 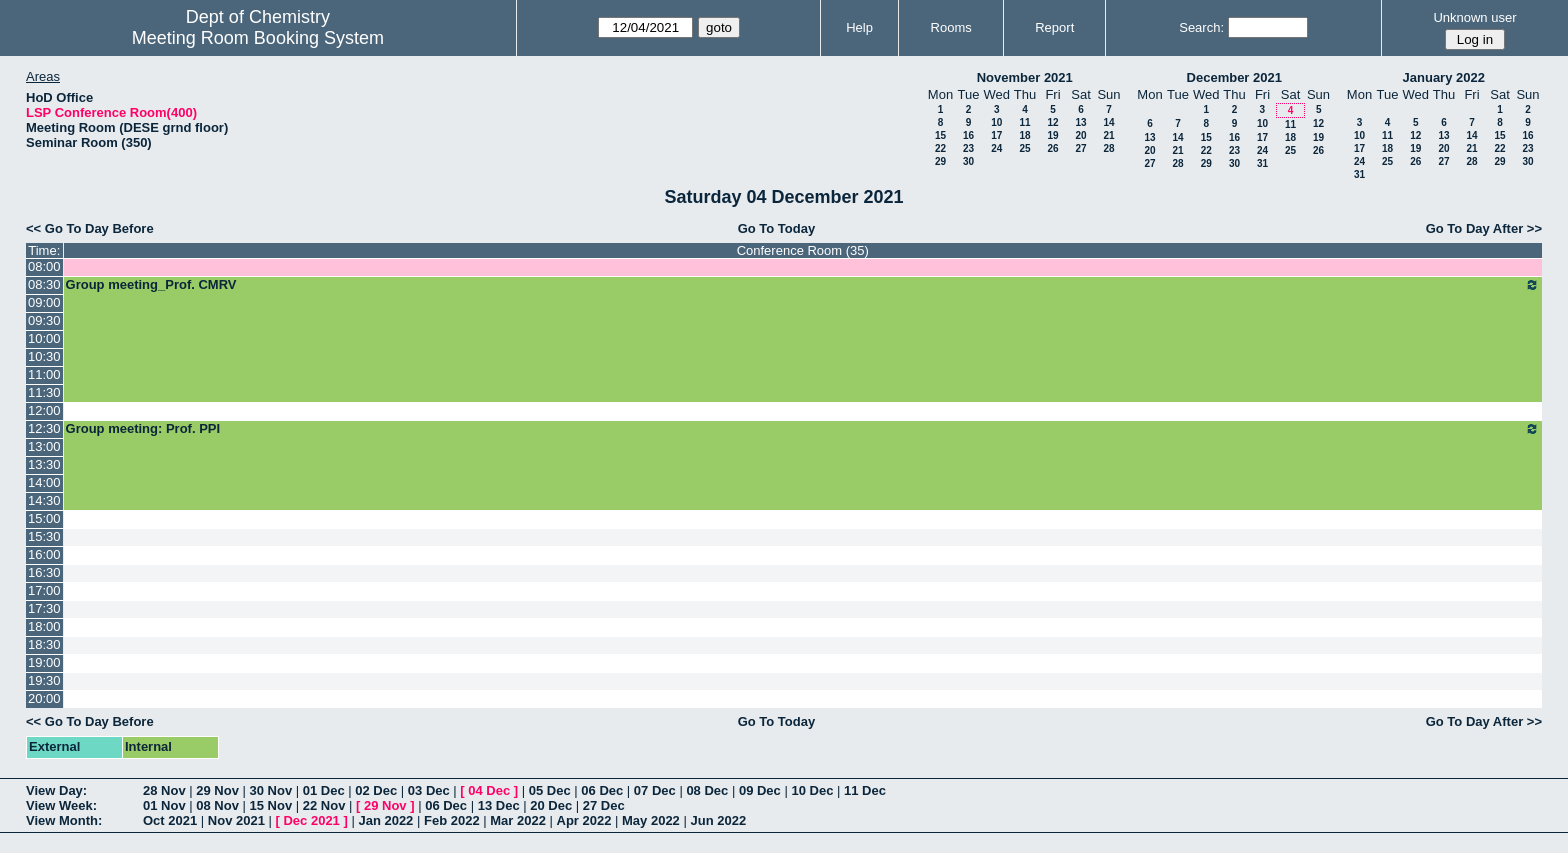 What do you see at coordinates (236, 820) in the screenshot?
I see `Nov 2021` at bounding box center [236, 820].